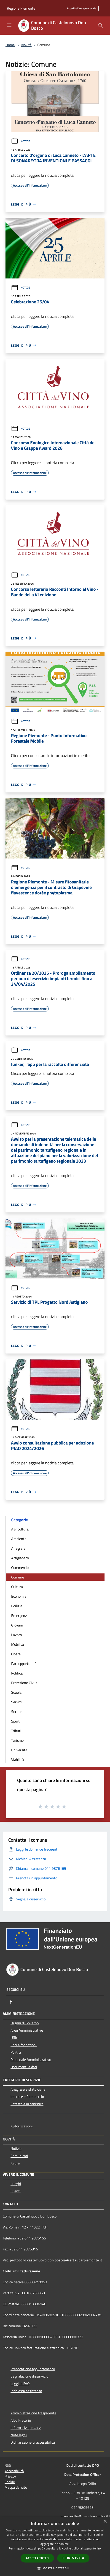 The height and width of the screenshot is (2576, 110). What do you see at coordinates (16, 2052) in the screenshot?
I see `Politici` at bounding box center [16, 2052].